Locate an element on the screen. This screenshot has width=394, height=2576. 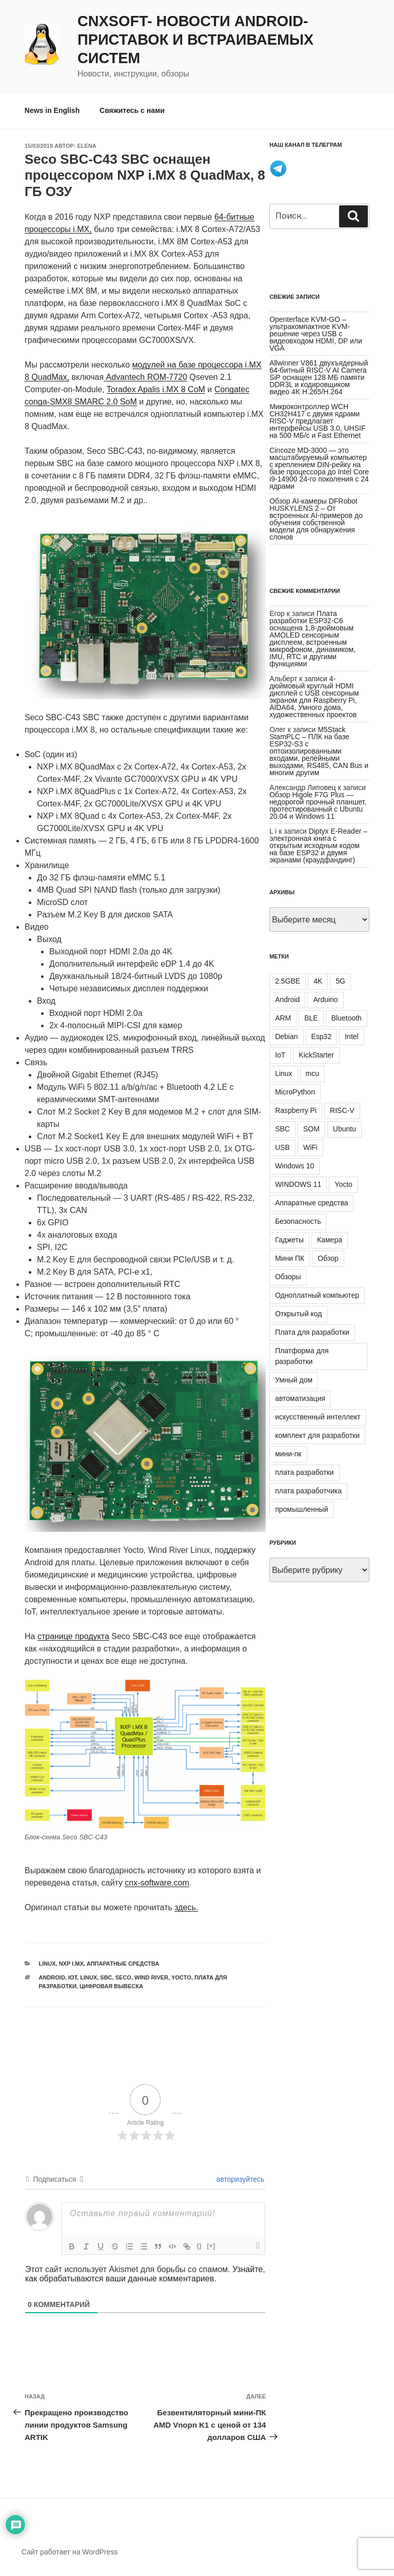
Debian is located at coordinates (286, 1036).